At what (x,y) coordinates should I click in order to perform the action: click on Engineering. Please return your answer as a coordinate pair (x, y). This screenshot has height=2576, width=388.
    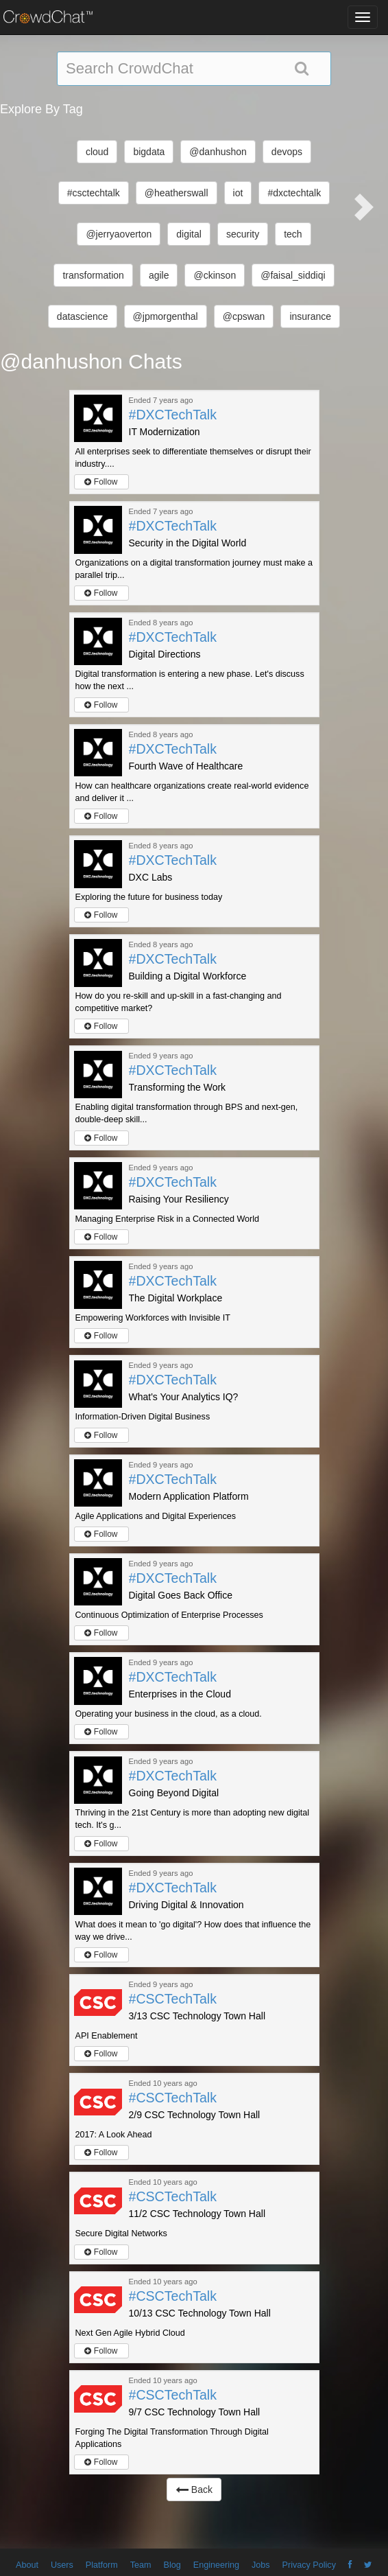
    Looking at the image, I should click on (216, 2565).